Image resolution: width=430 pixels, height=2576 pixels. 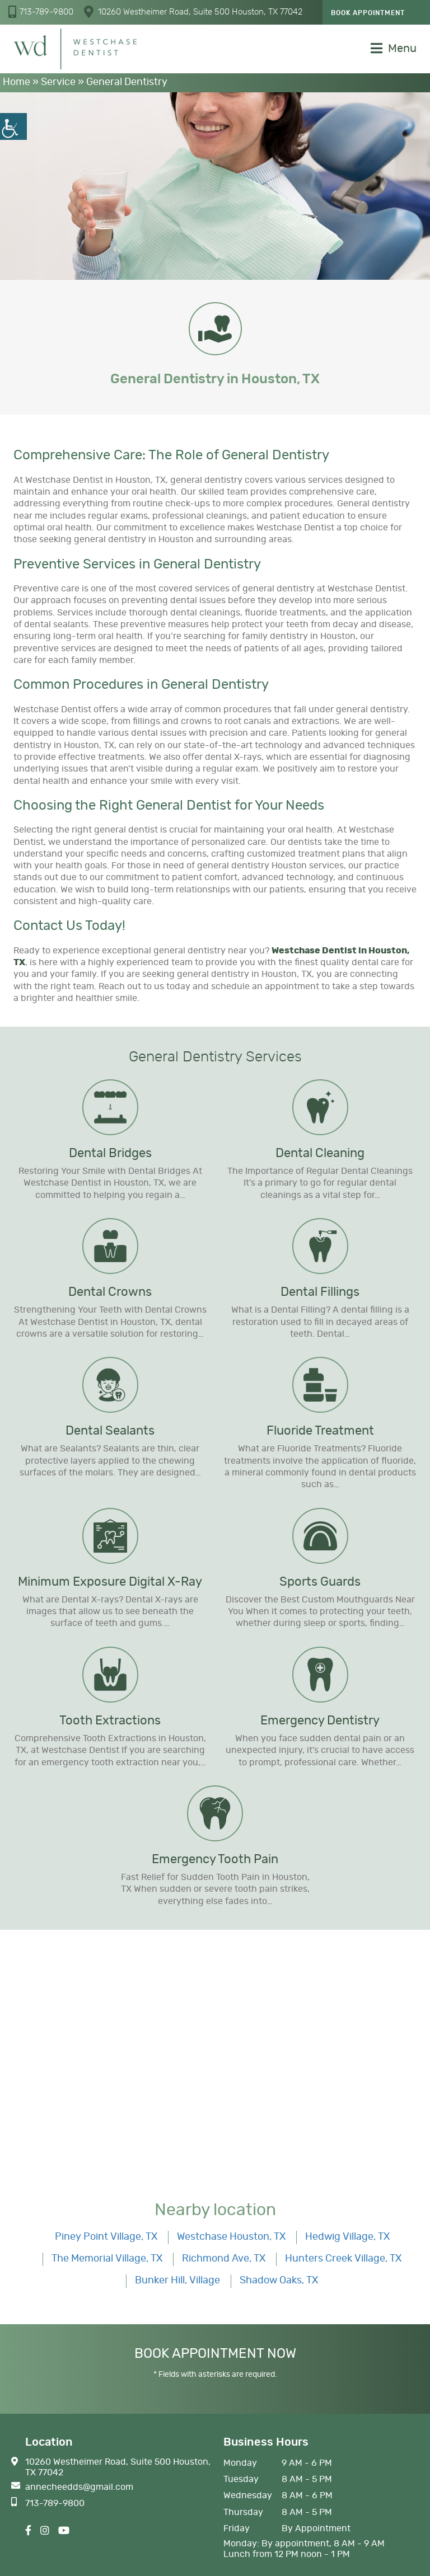 I want to click on Emergency Tooth Pain, so click(x=215, y=1859).